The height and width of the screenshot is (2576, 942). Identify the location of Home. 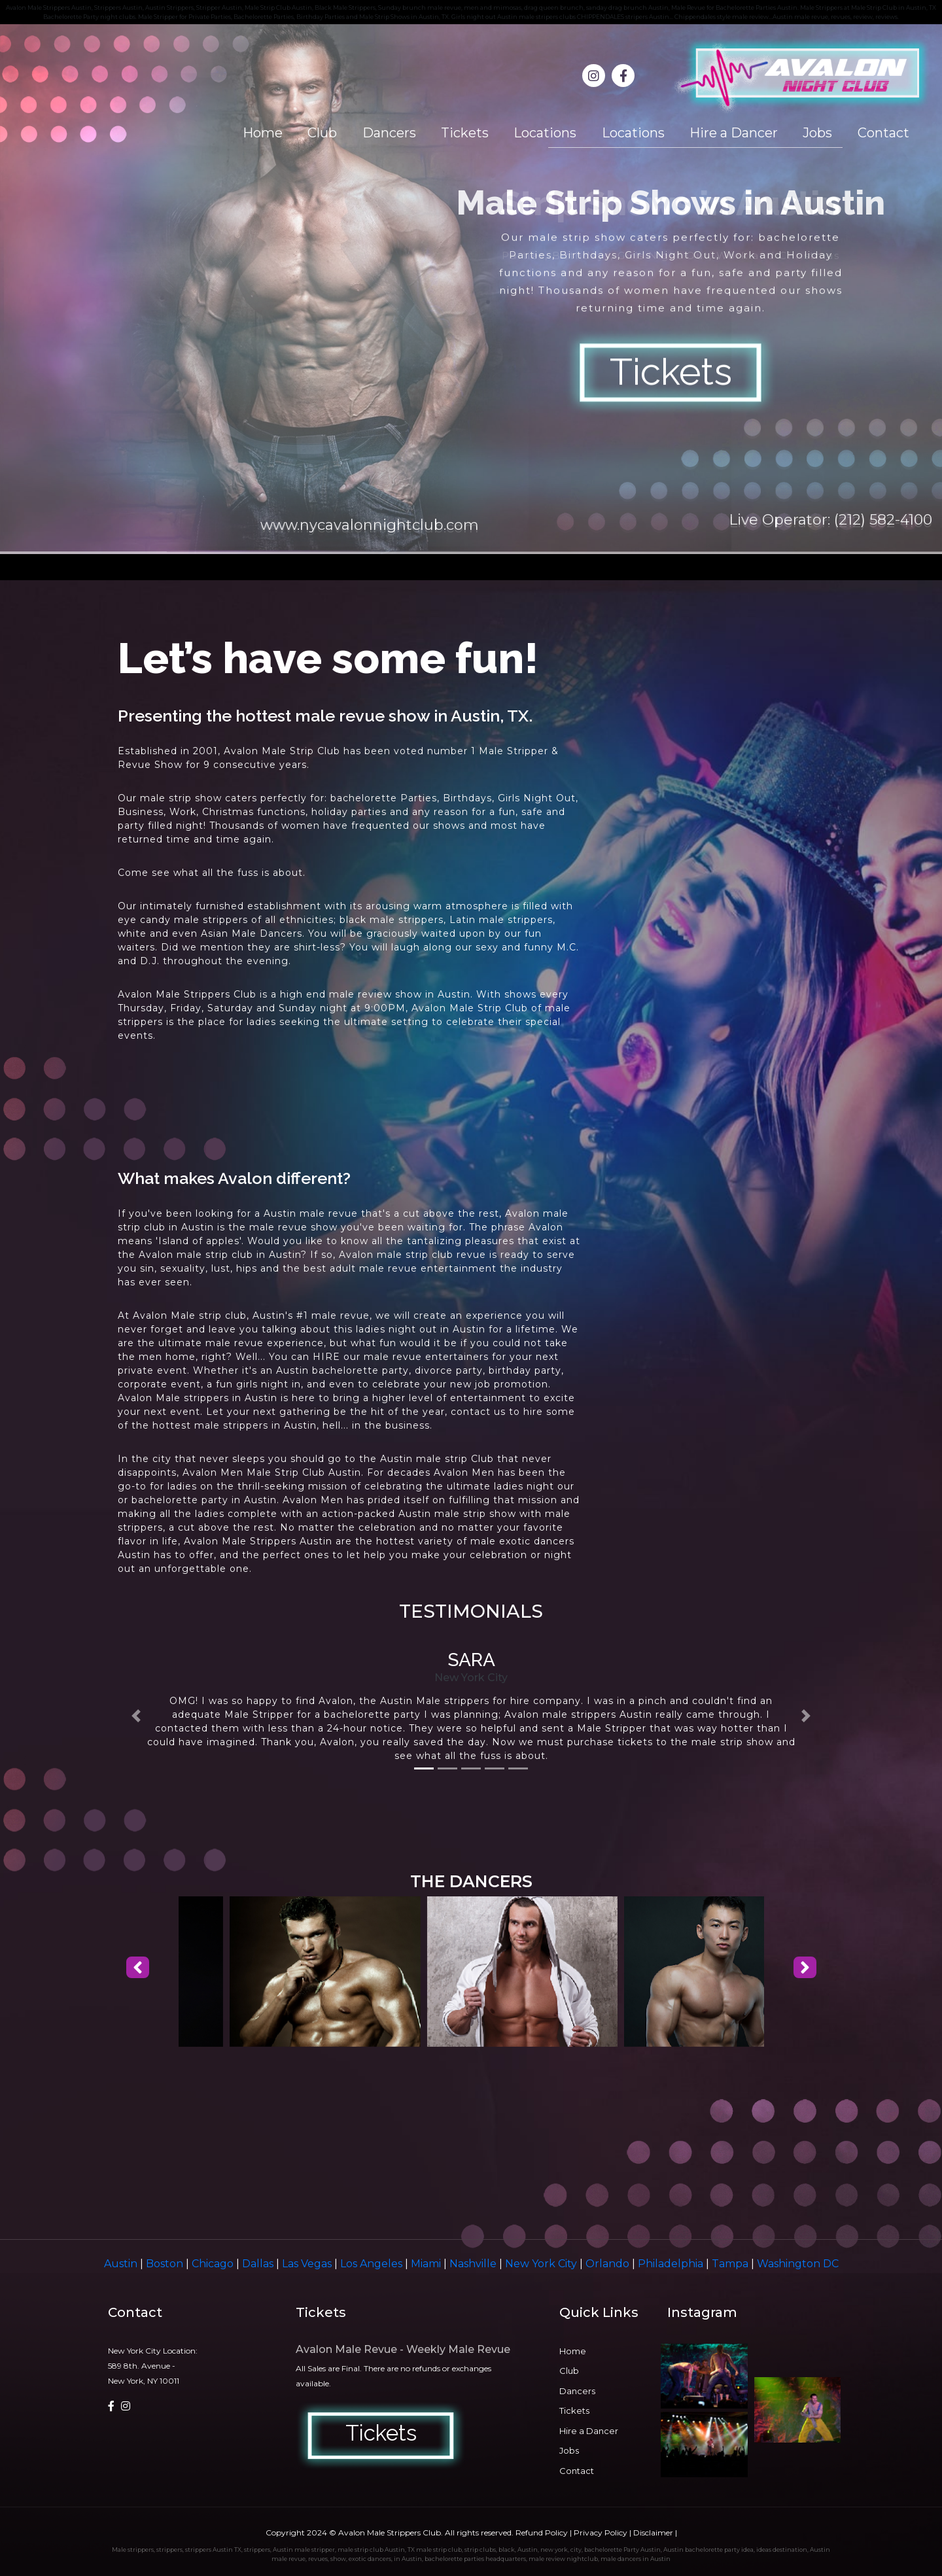
(263, 133).